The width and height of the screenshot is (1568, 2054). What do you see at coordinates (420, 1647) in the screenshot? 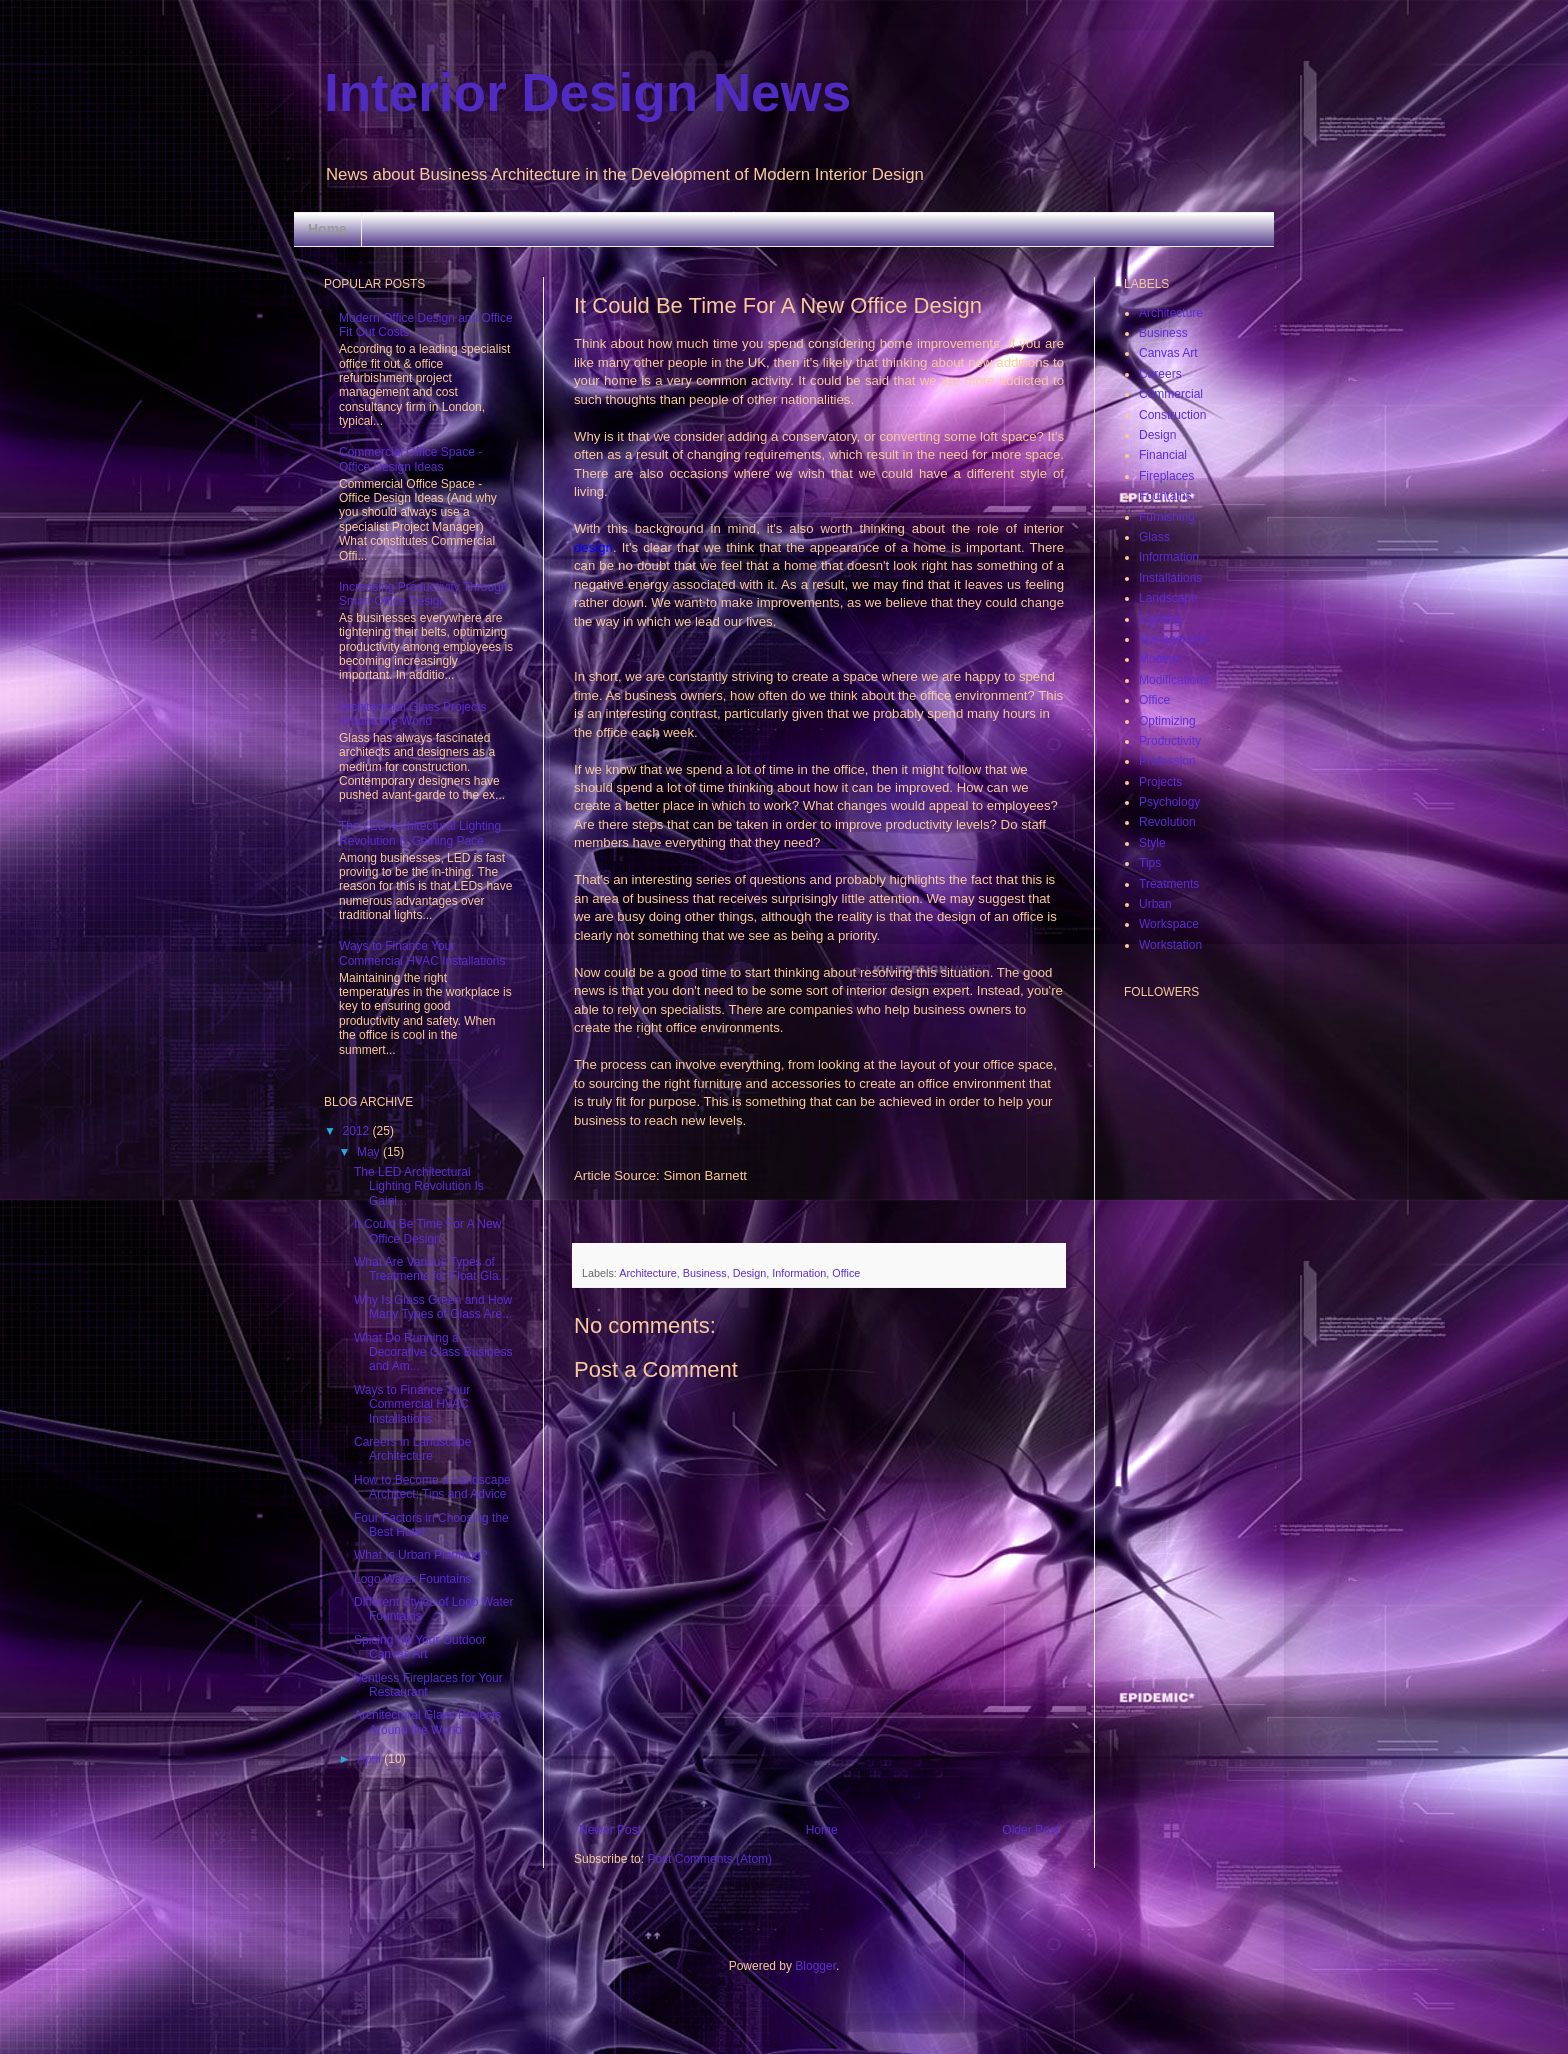
I see `Spicing Up Your Outdoor Canvas Art` at bounding box center [420, 1647].